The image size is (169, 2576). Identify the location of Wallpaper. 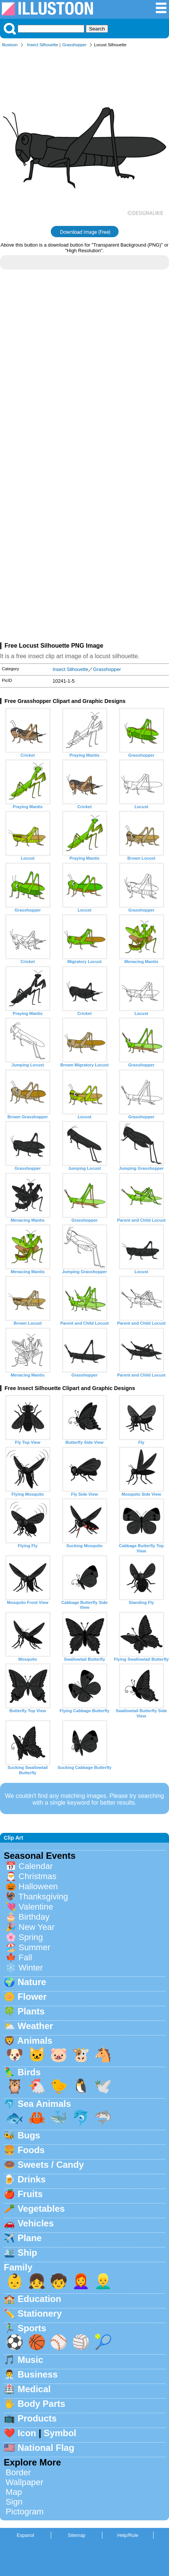
(24, 2482).